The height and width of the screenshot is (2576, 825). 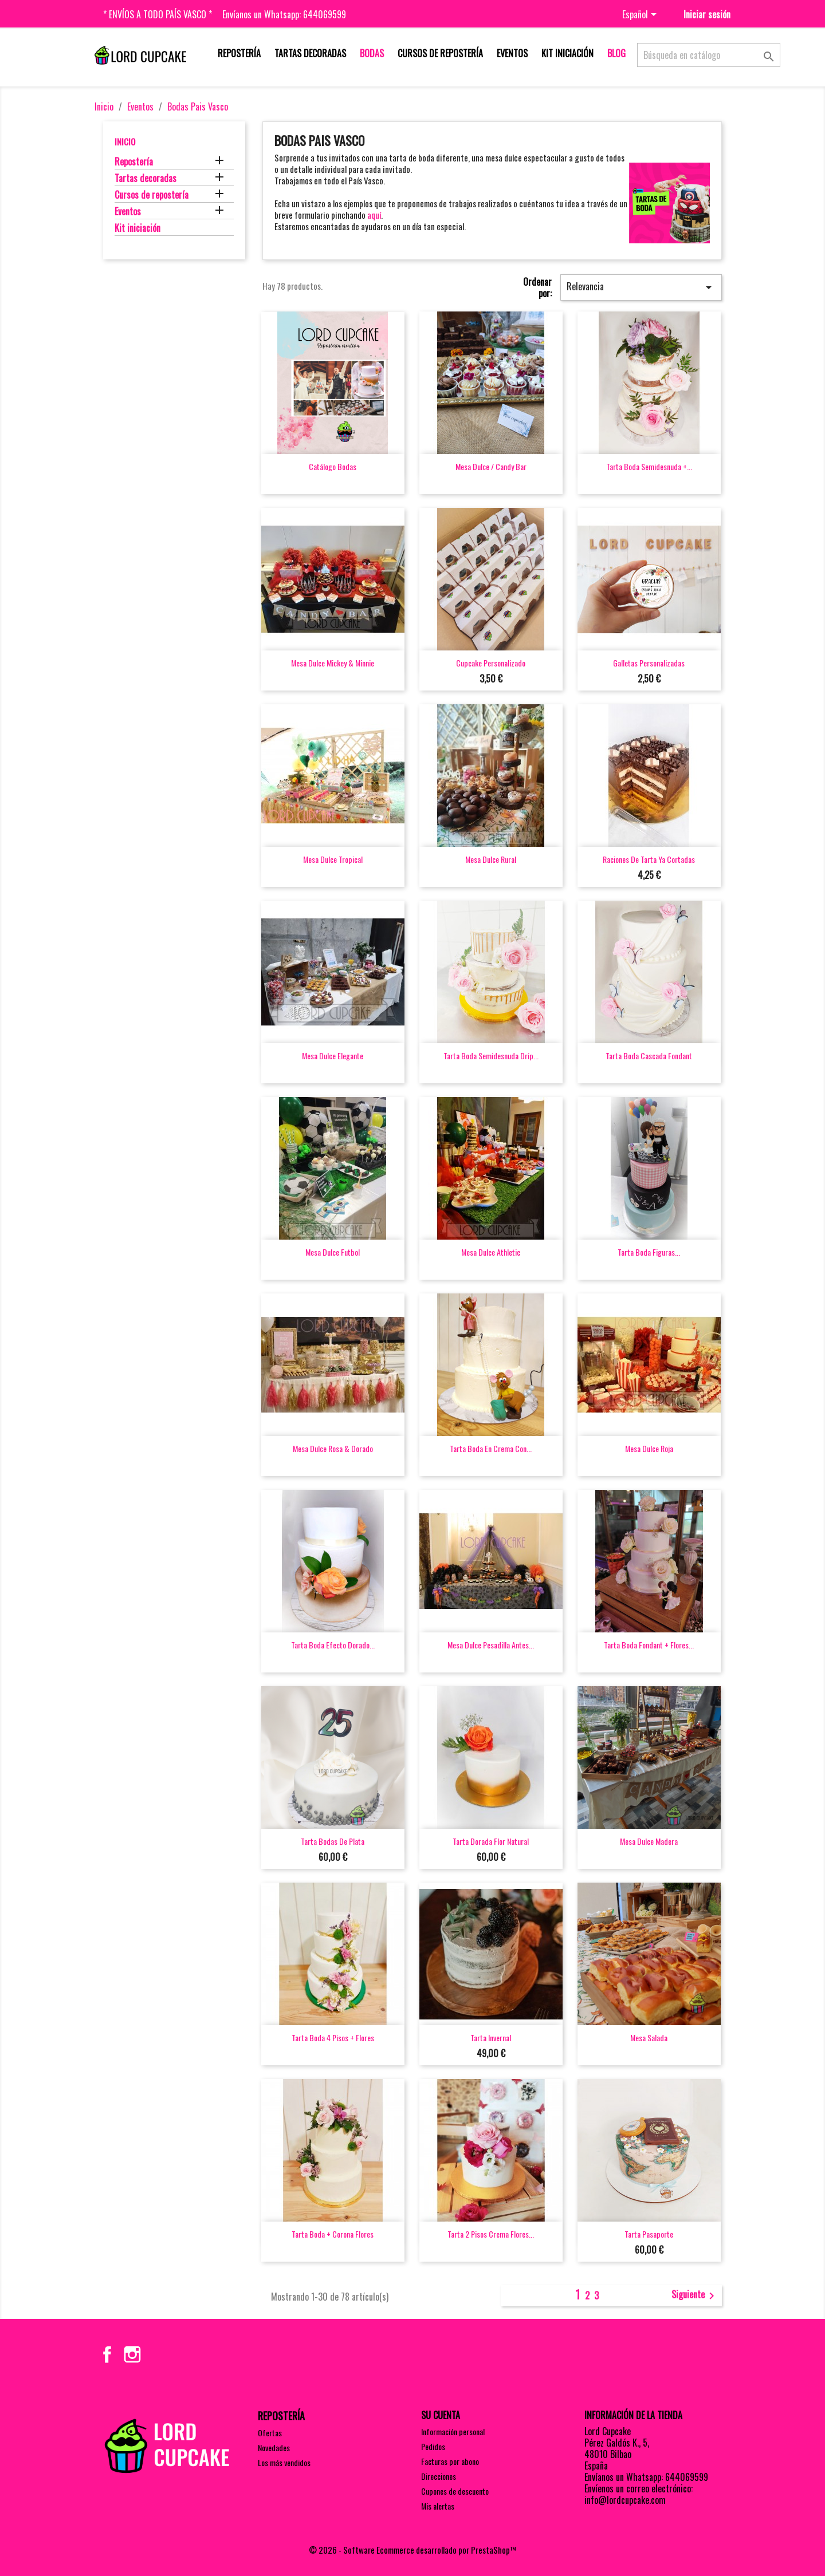 I want to click on Cupones de descuento, so click(x=455, y=2491).